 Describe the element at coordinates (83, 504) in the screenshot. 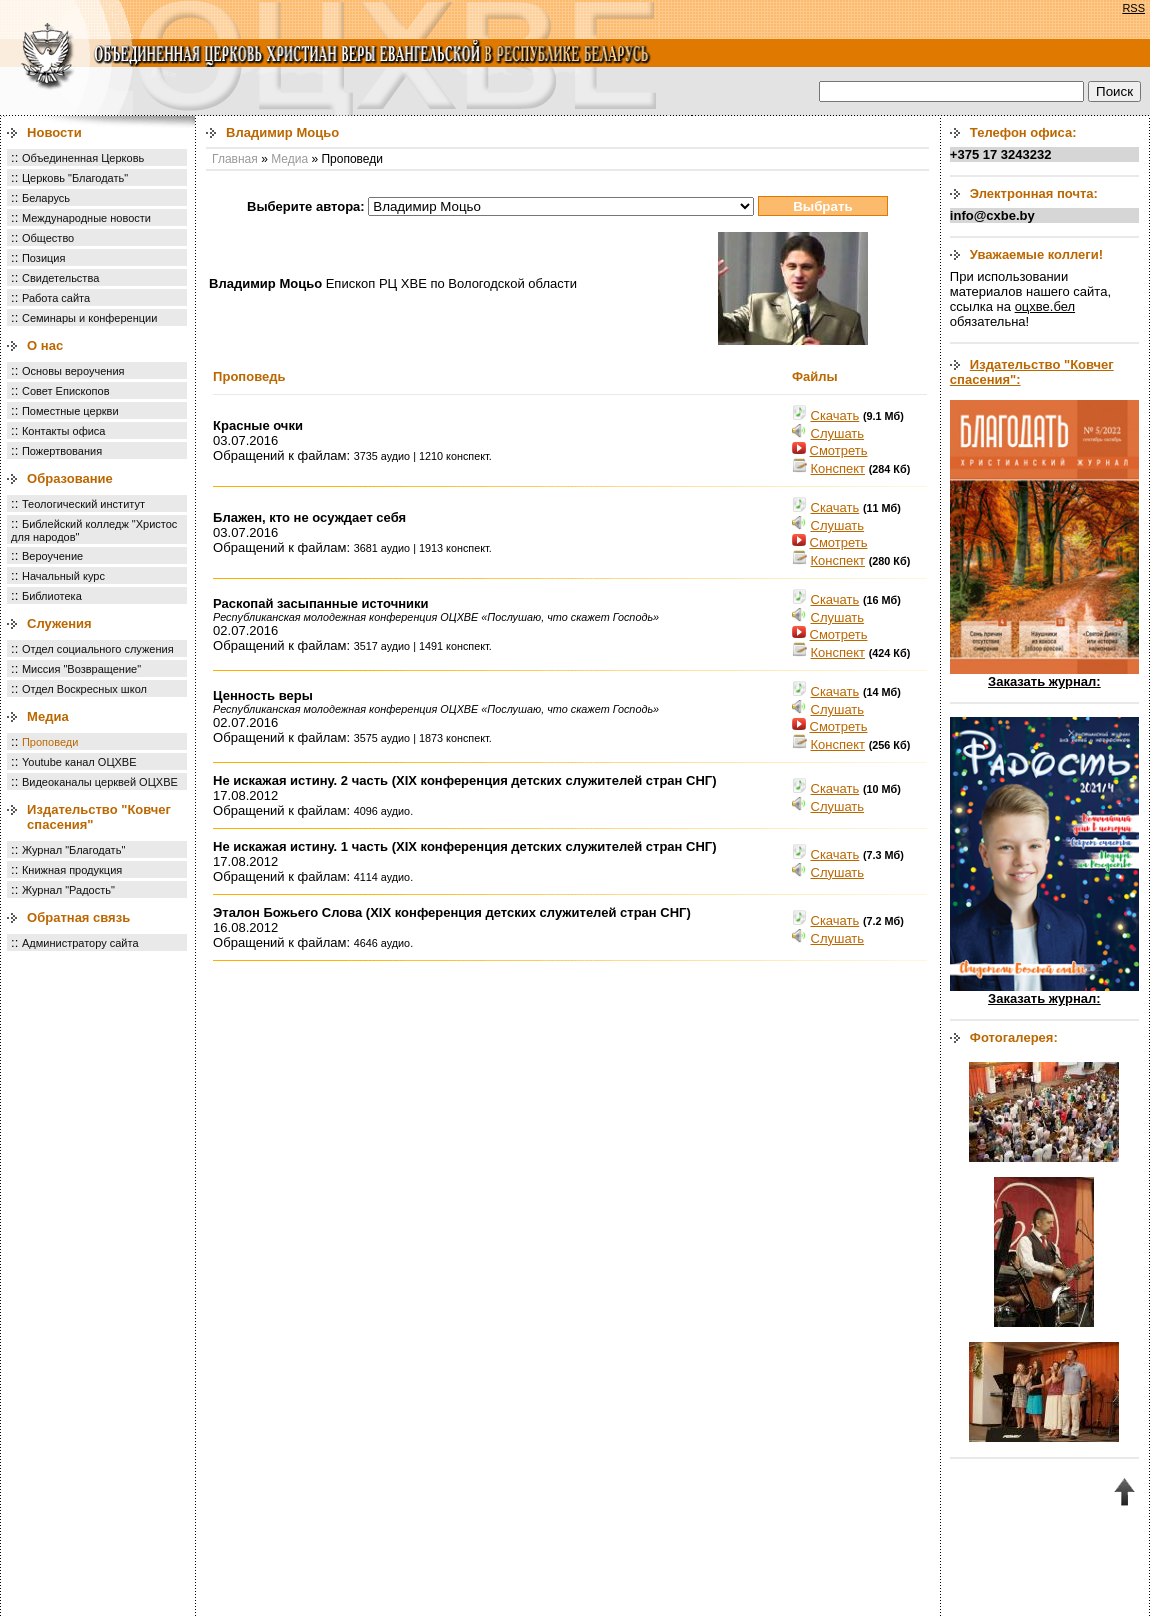

I see `Теологический институт` at that location.